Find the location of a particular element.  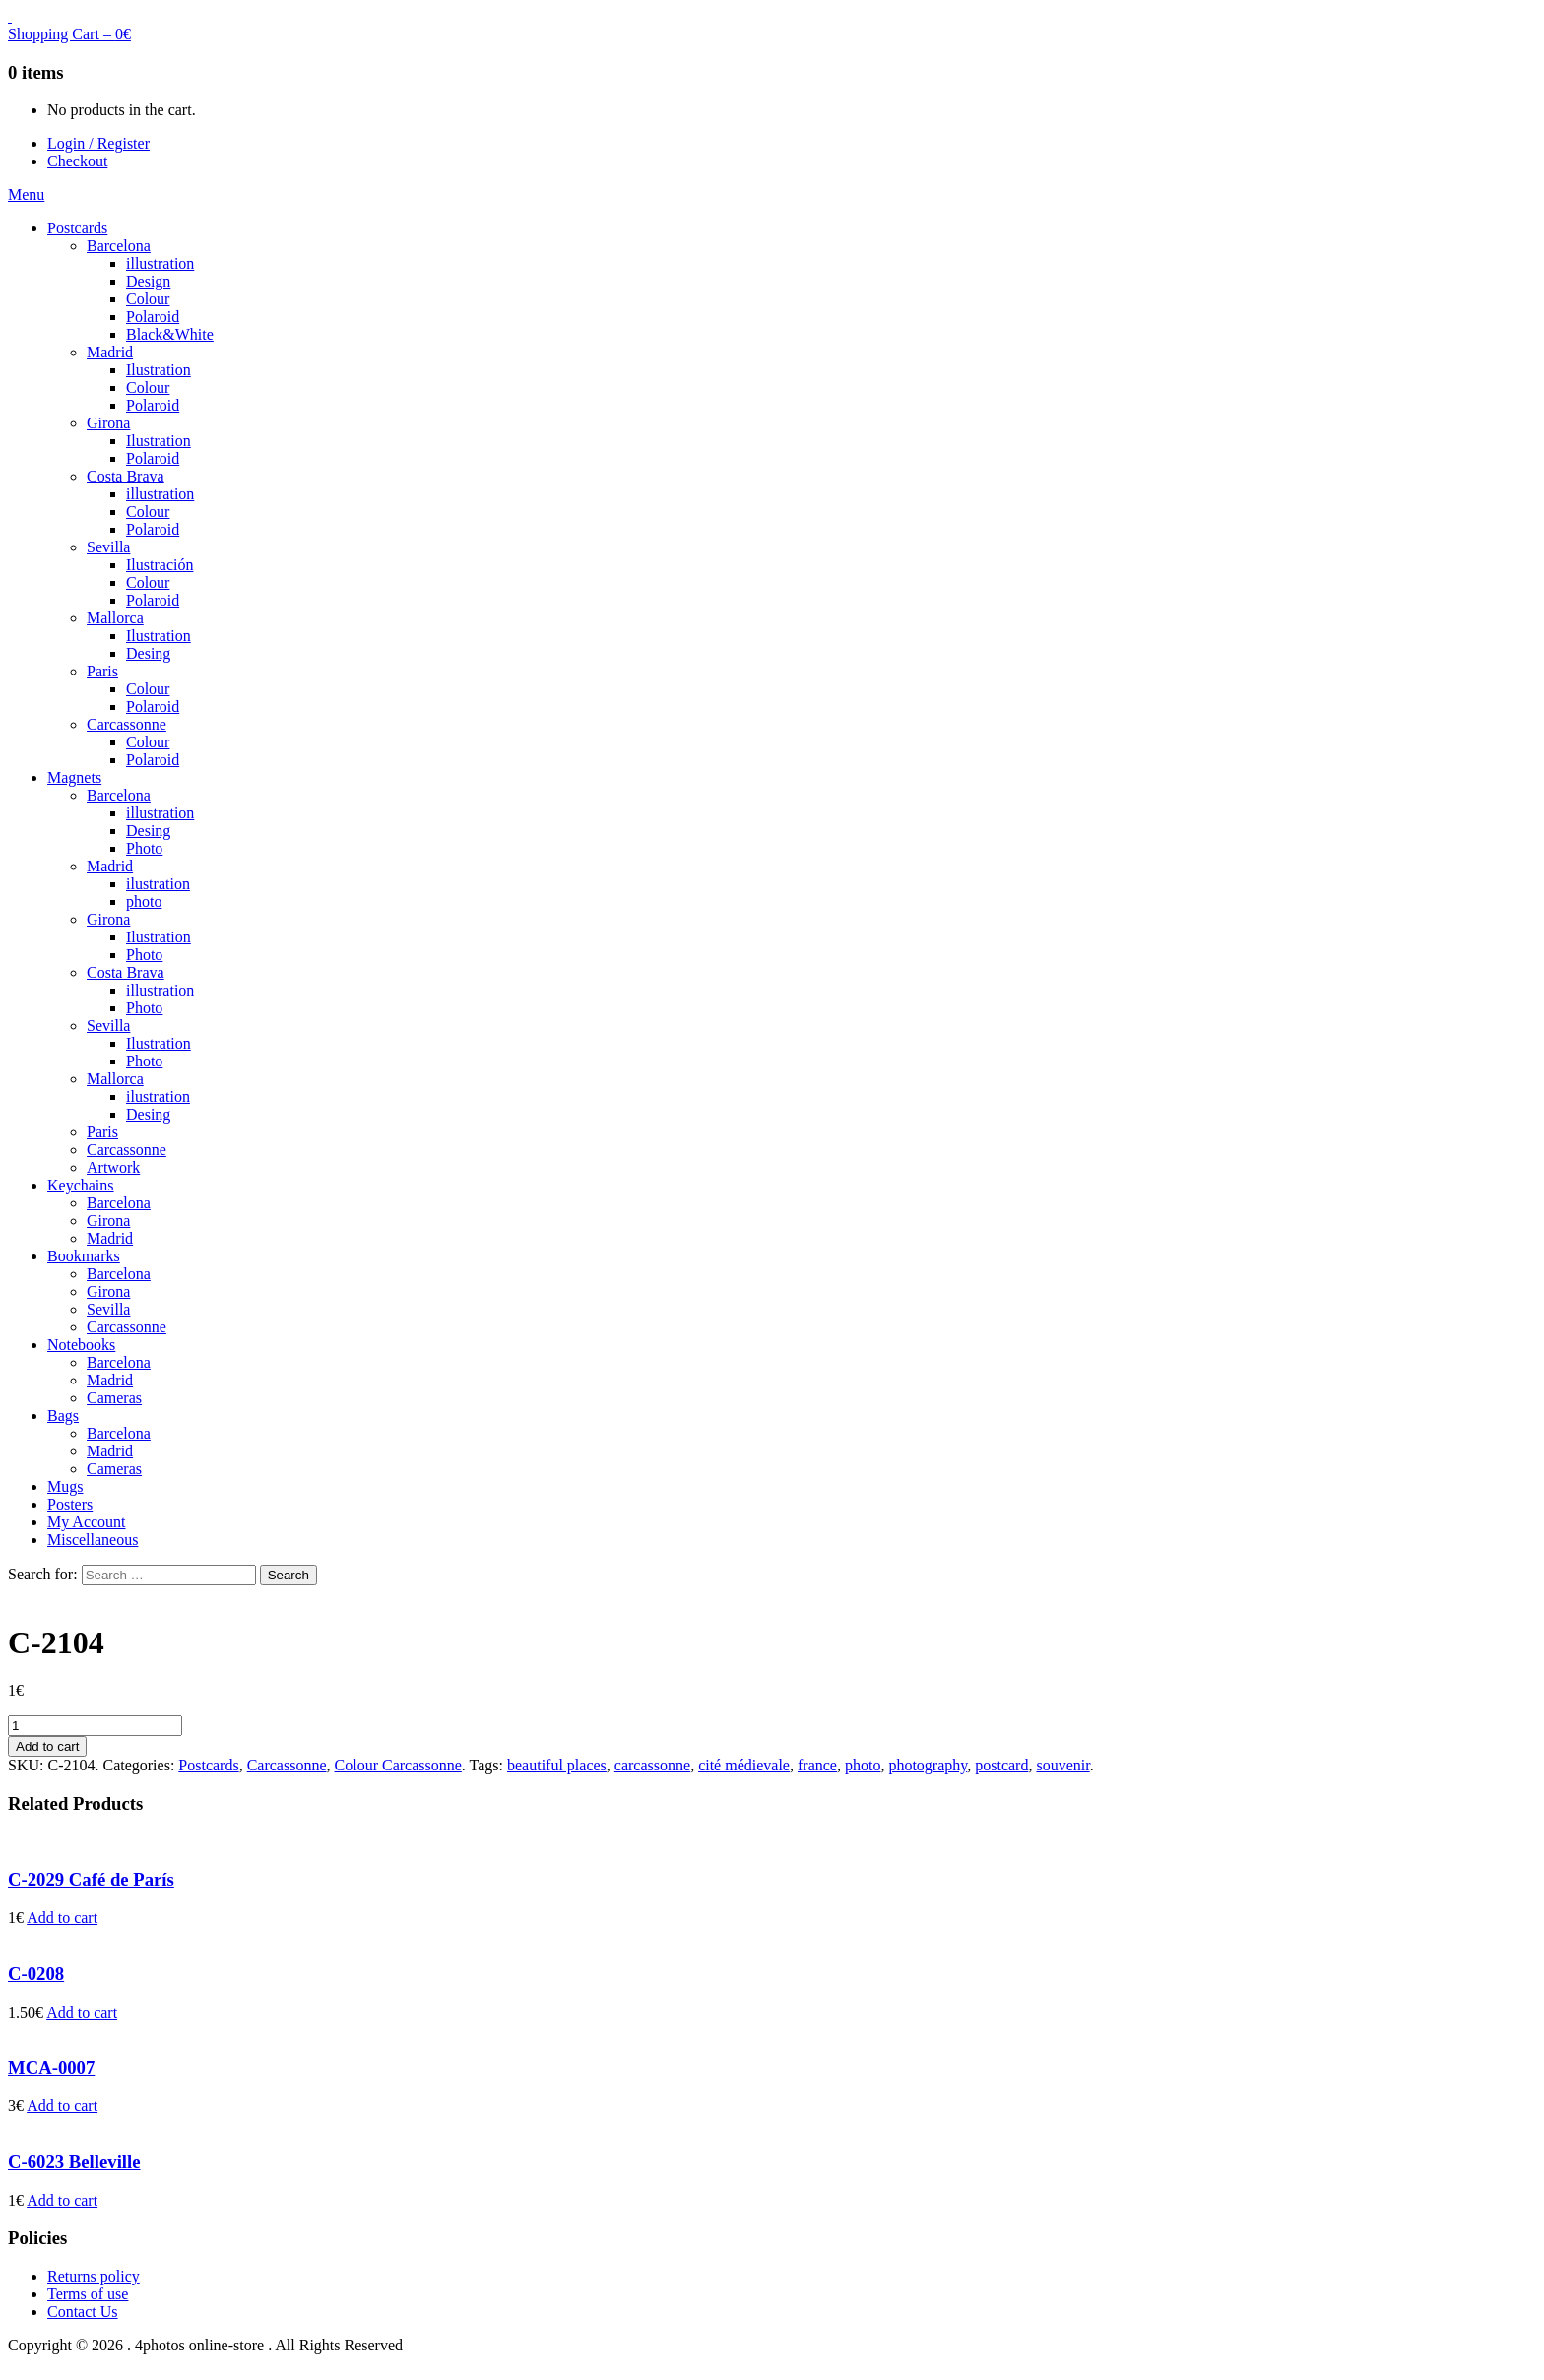

photo is located at coordinates (143, 901).